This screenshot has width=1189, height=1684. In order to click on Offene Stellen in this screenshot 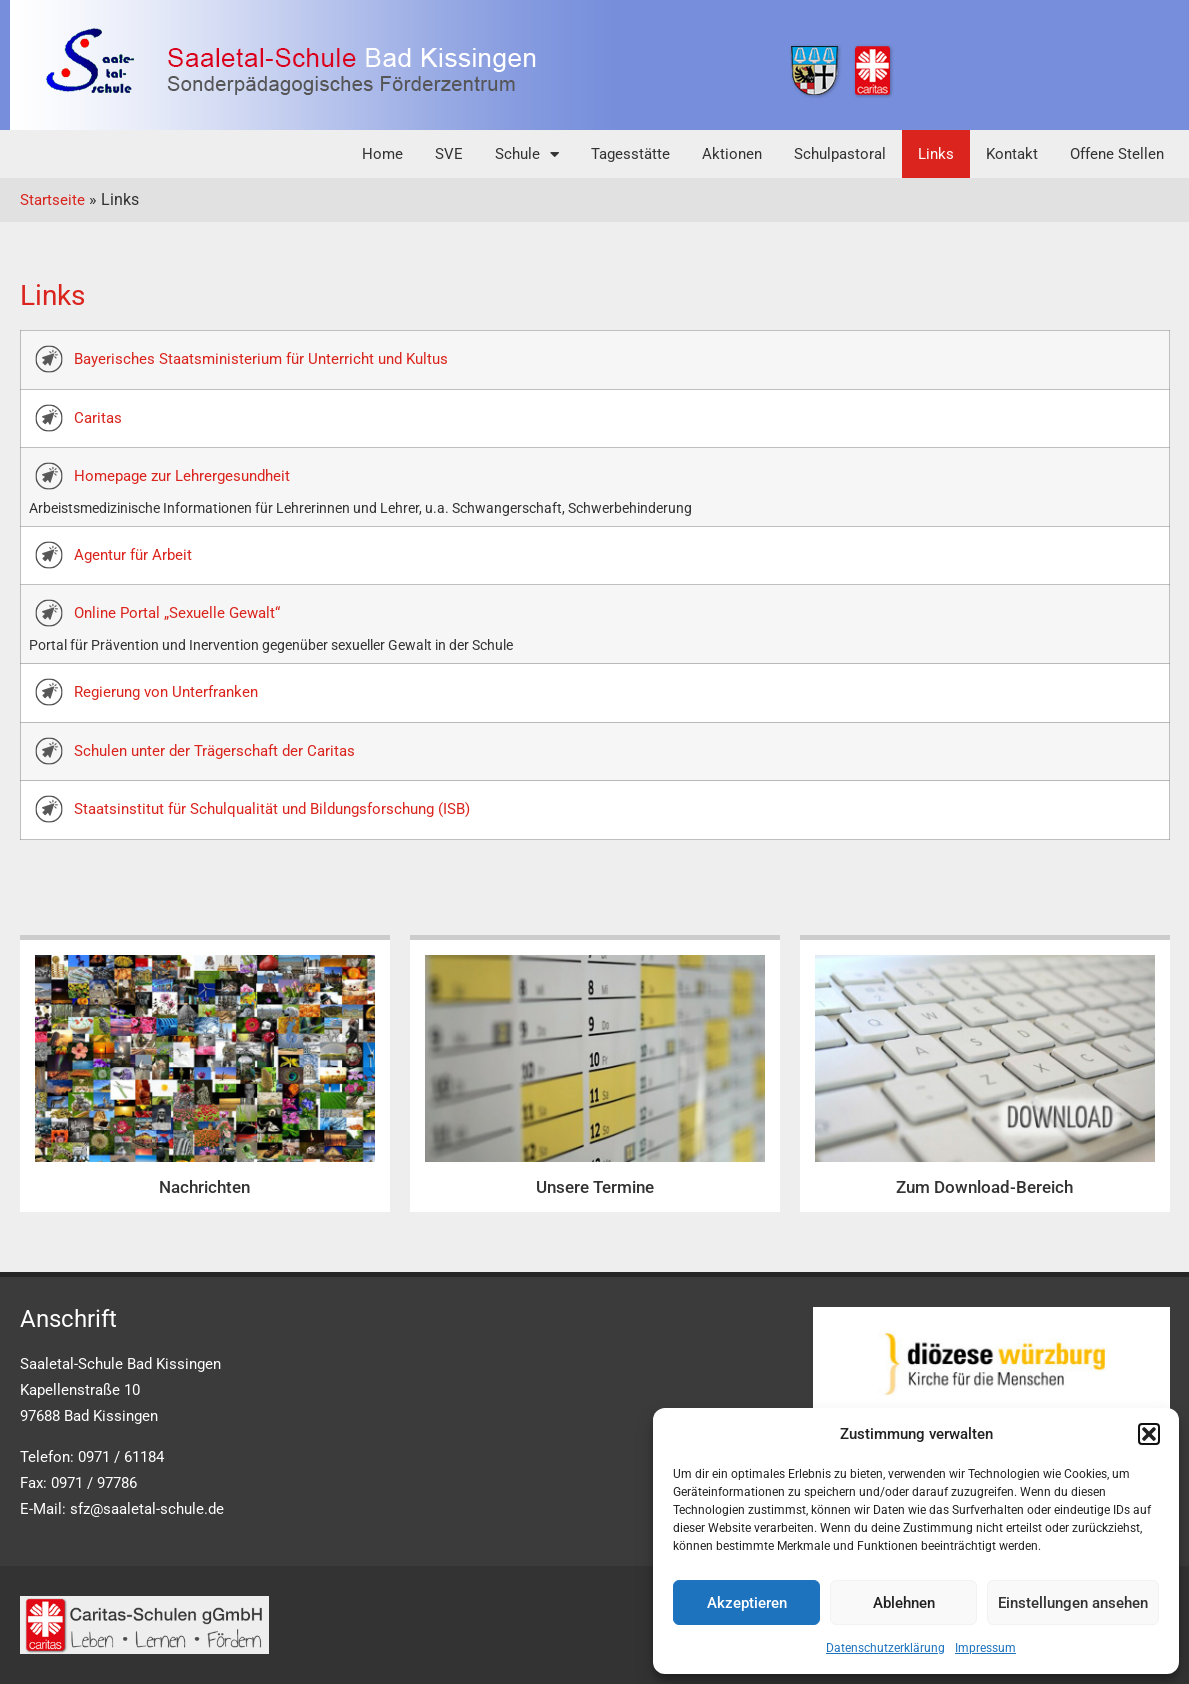, I will do `click(1117, 154)`.